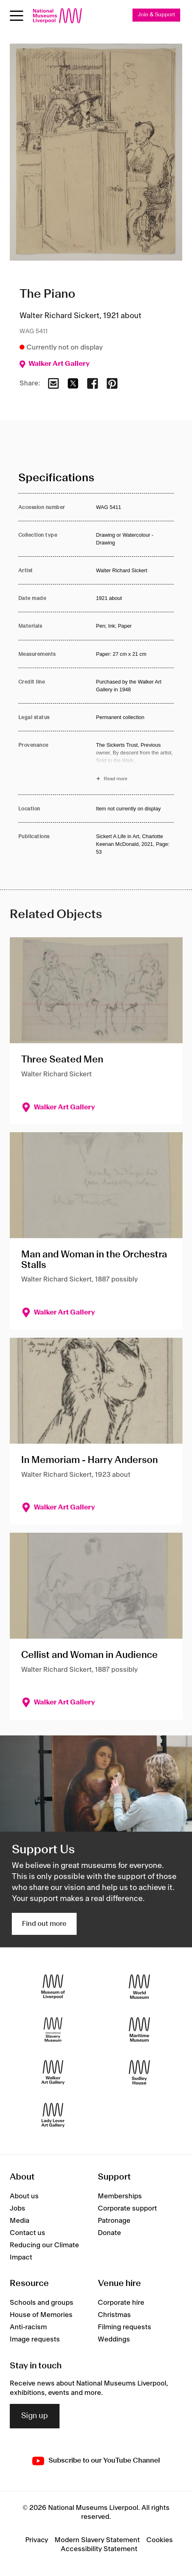 The image size is (192, 2576). I want to click on Weddings, so click(114, 2339).